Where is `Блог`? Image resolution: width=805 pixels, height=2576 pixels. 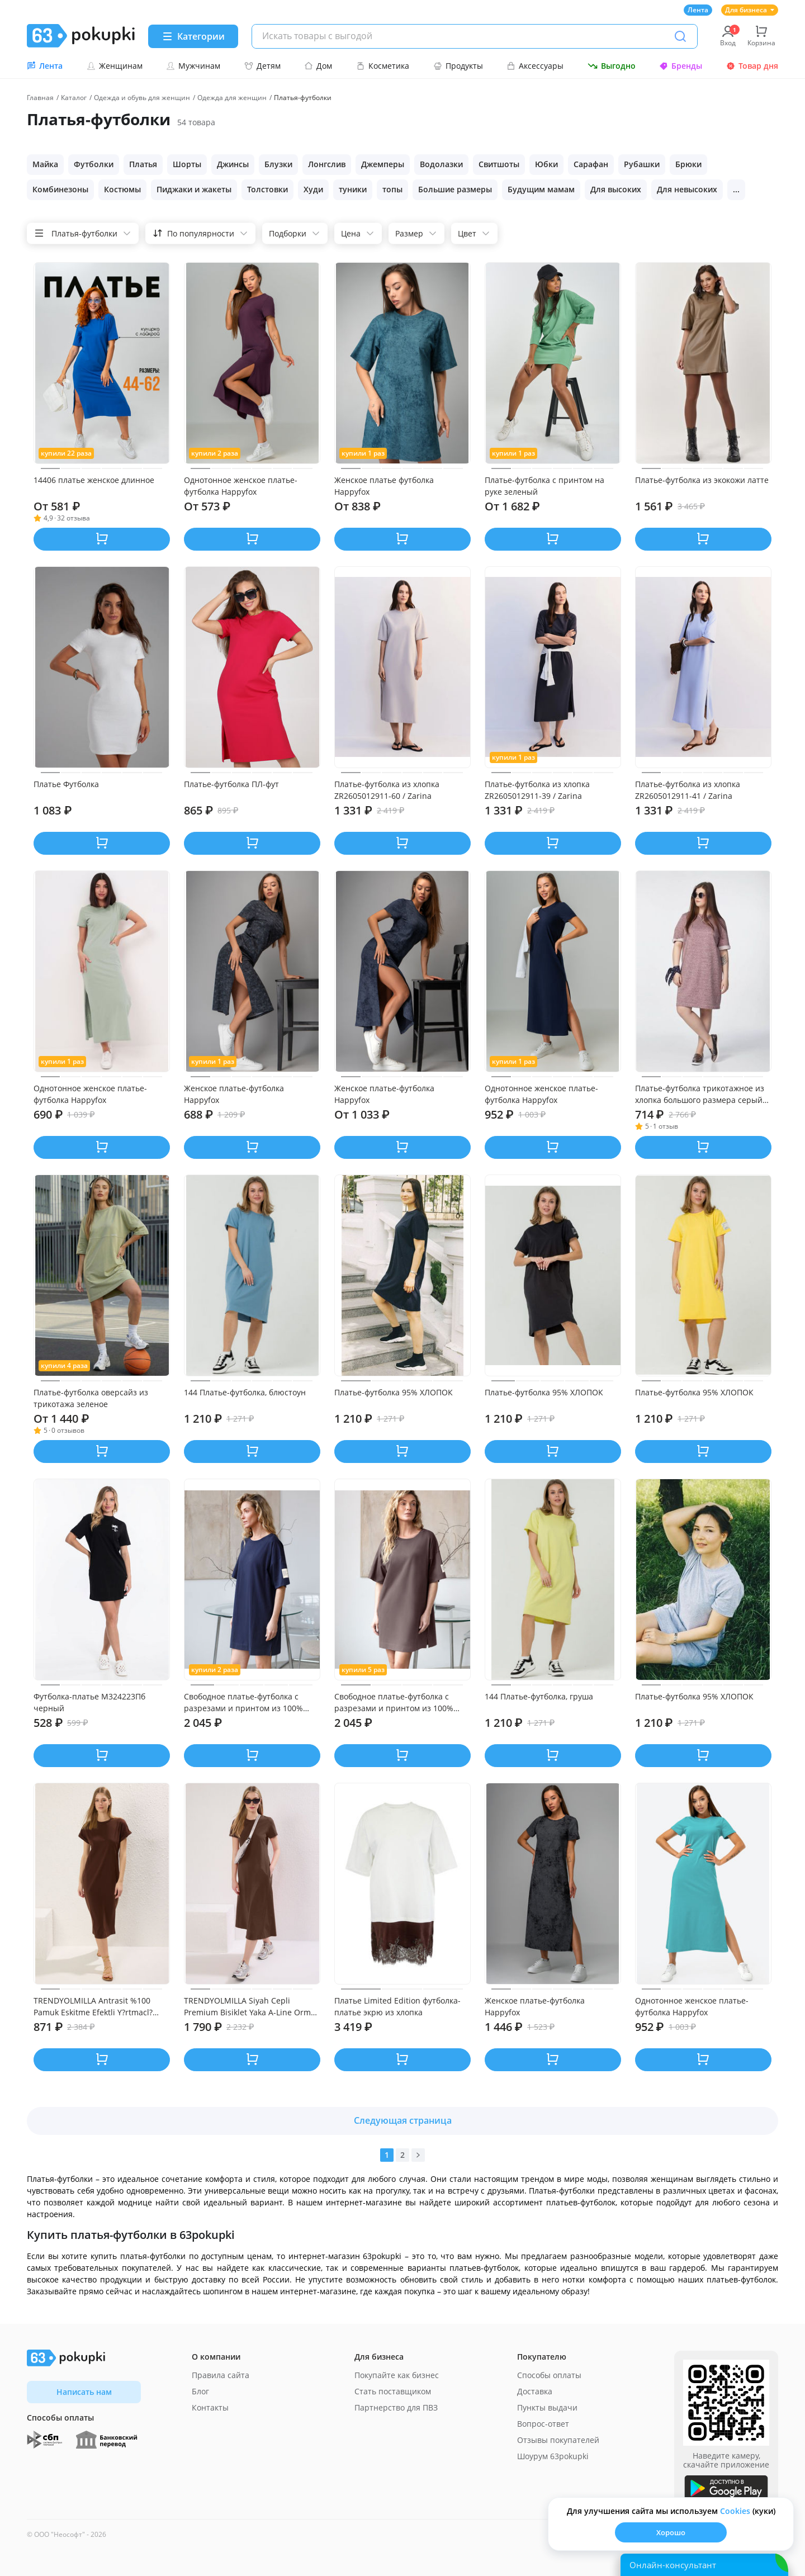
Блог is located at coordinates (200, 2391).